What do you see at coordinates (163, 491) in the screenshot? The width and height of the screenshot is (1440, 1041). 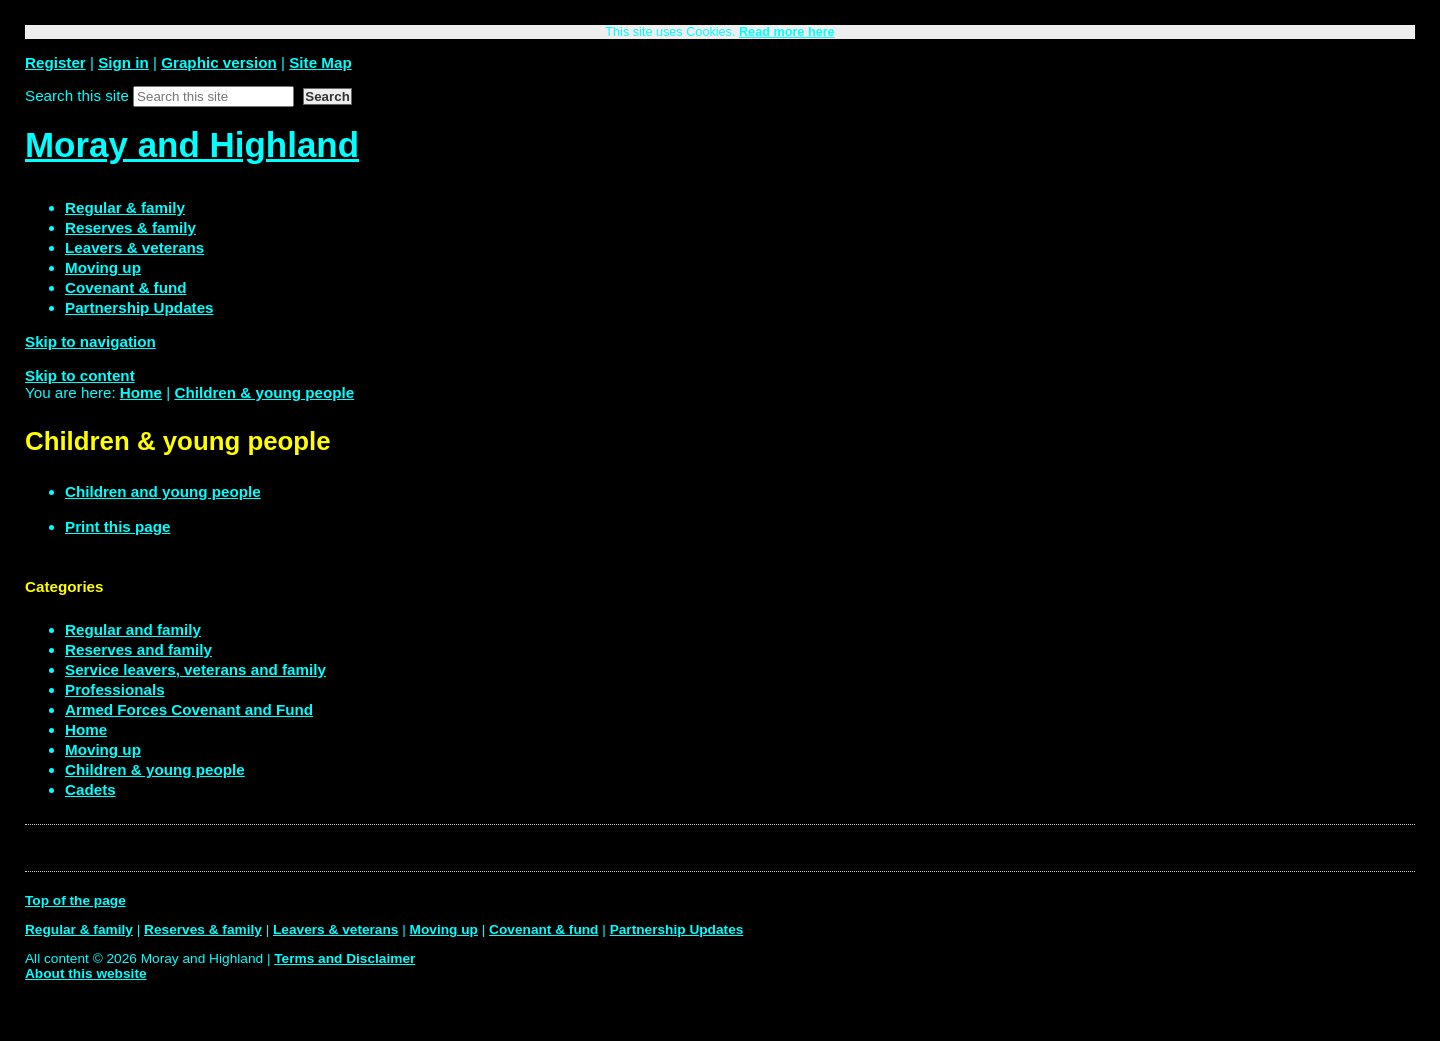 I see `Children and young people` at bounding box center [163, 491].